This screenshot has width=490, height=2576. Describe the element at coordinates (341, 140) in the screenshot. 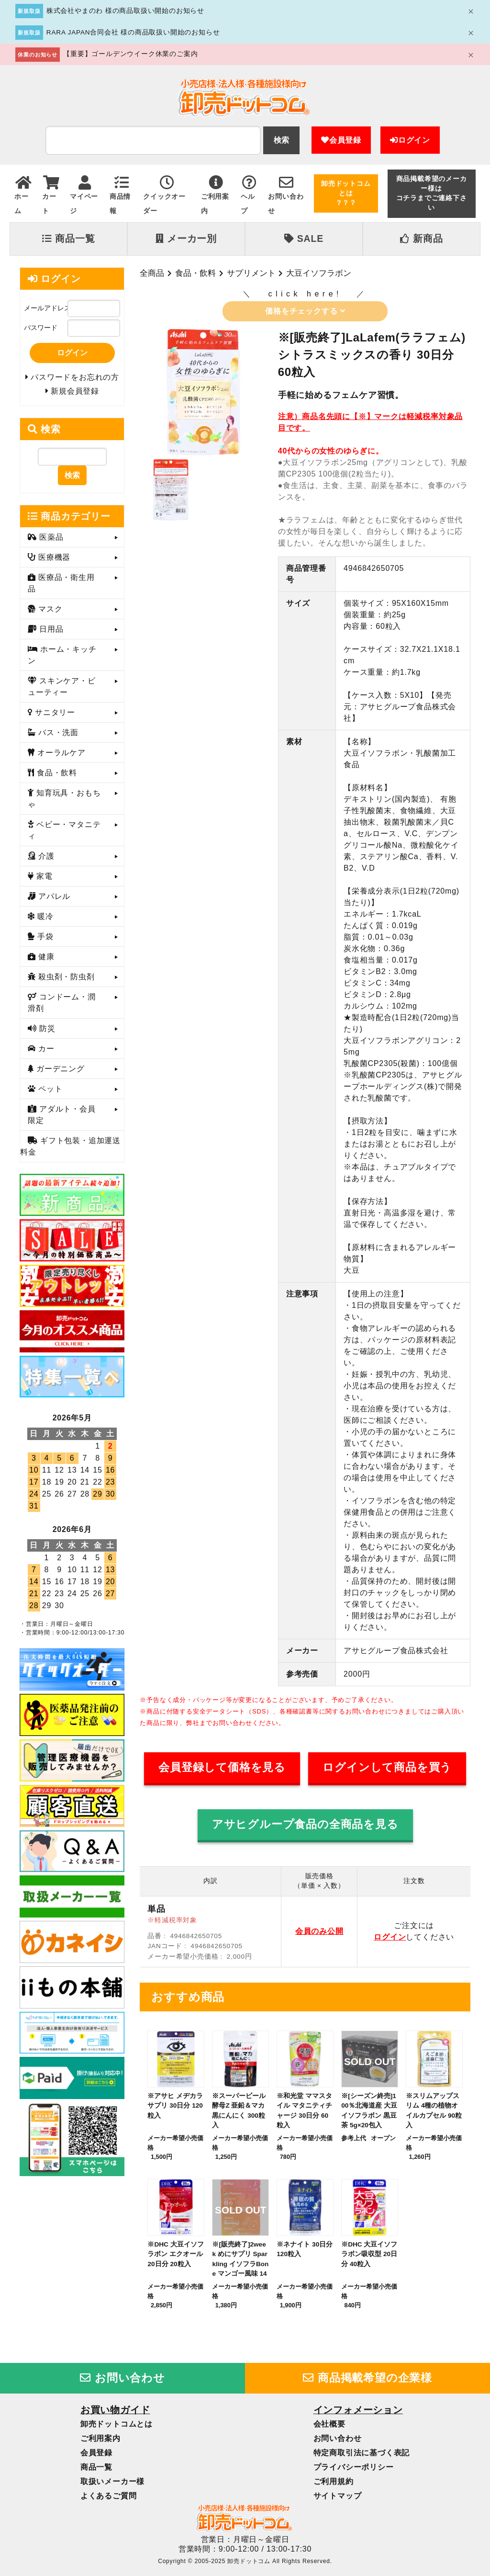

I see `会員登録` at that location.